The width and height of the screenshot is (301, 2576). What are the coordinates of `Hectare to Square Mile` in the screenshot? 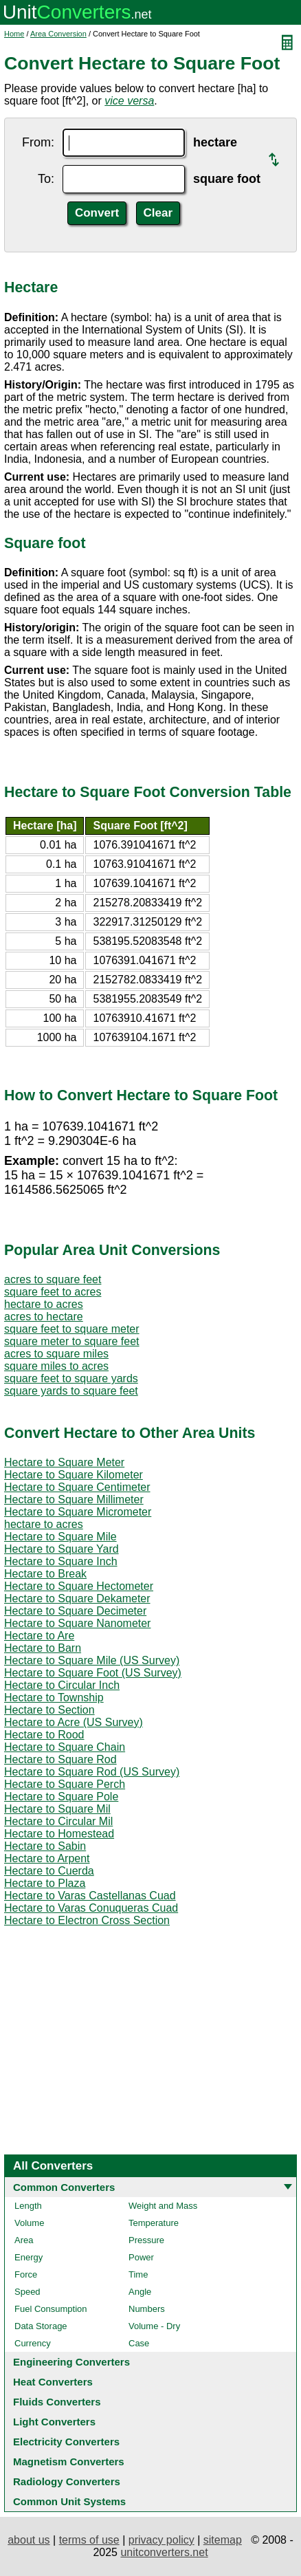 It's located at (60, 1536).